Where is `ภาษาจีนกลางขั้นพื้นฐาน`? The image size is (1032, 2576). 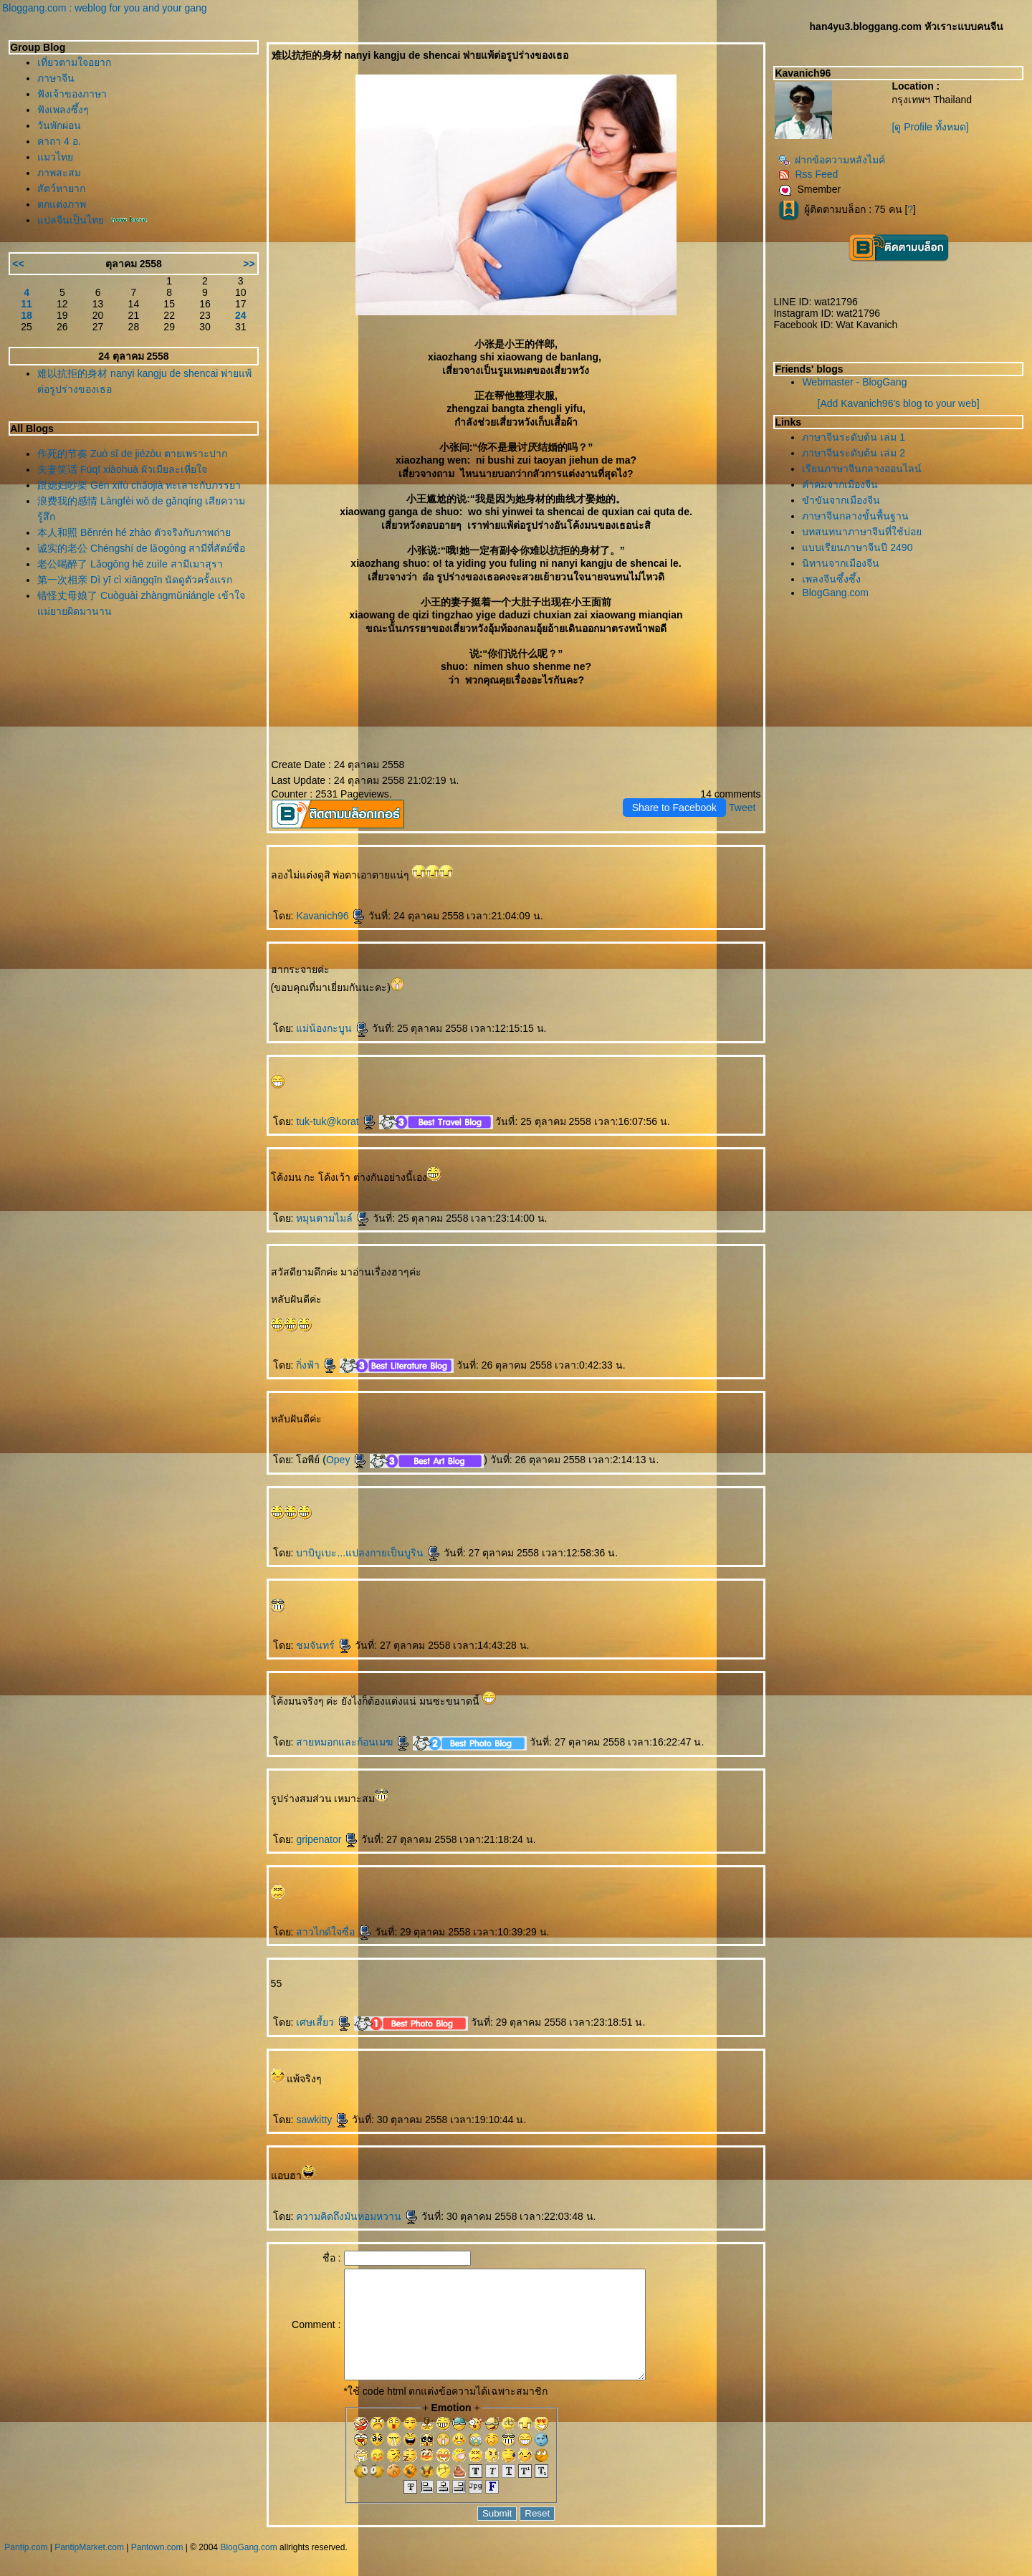
ภาษาจีนกลางขั้นพื้นฐาน is located at coordinates (855, 516).